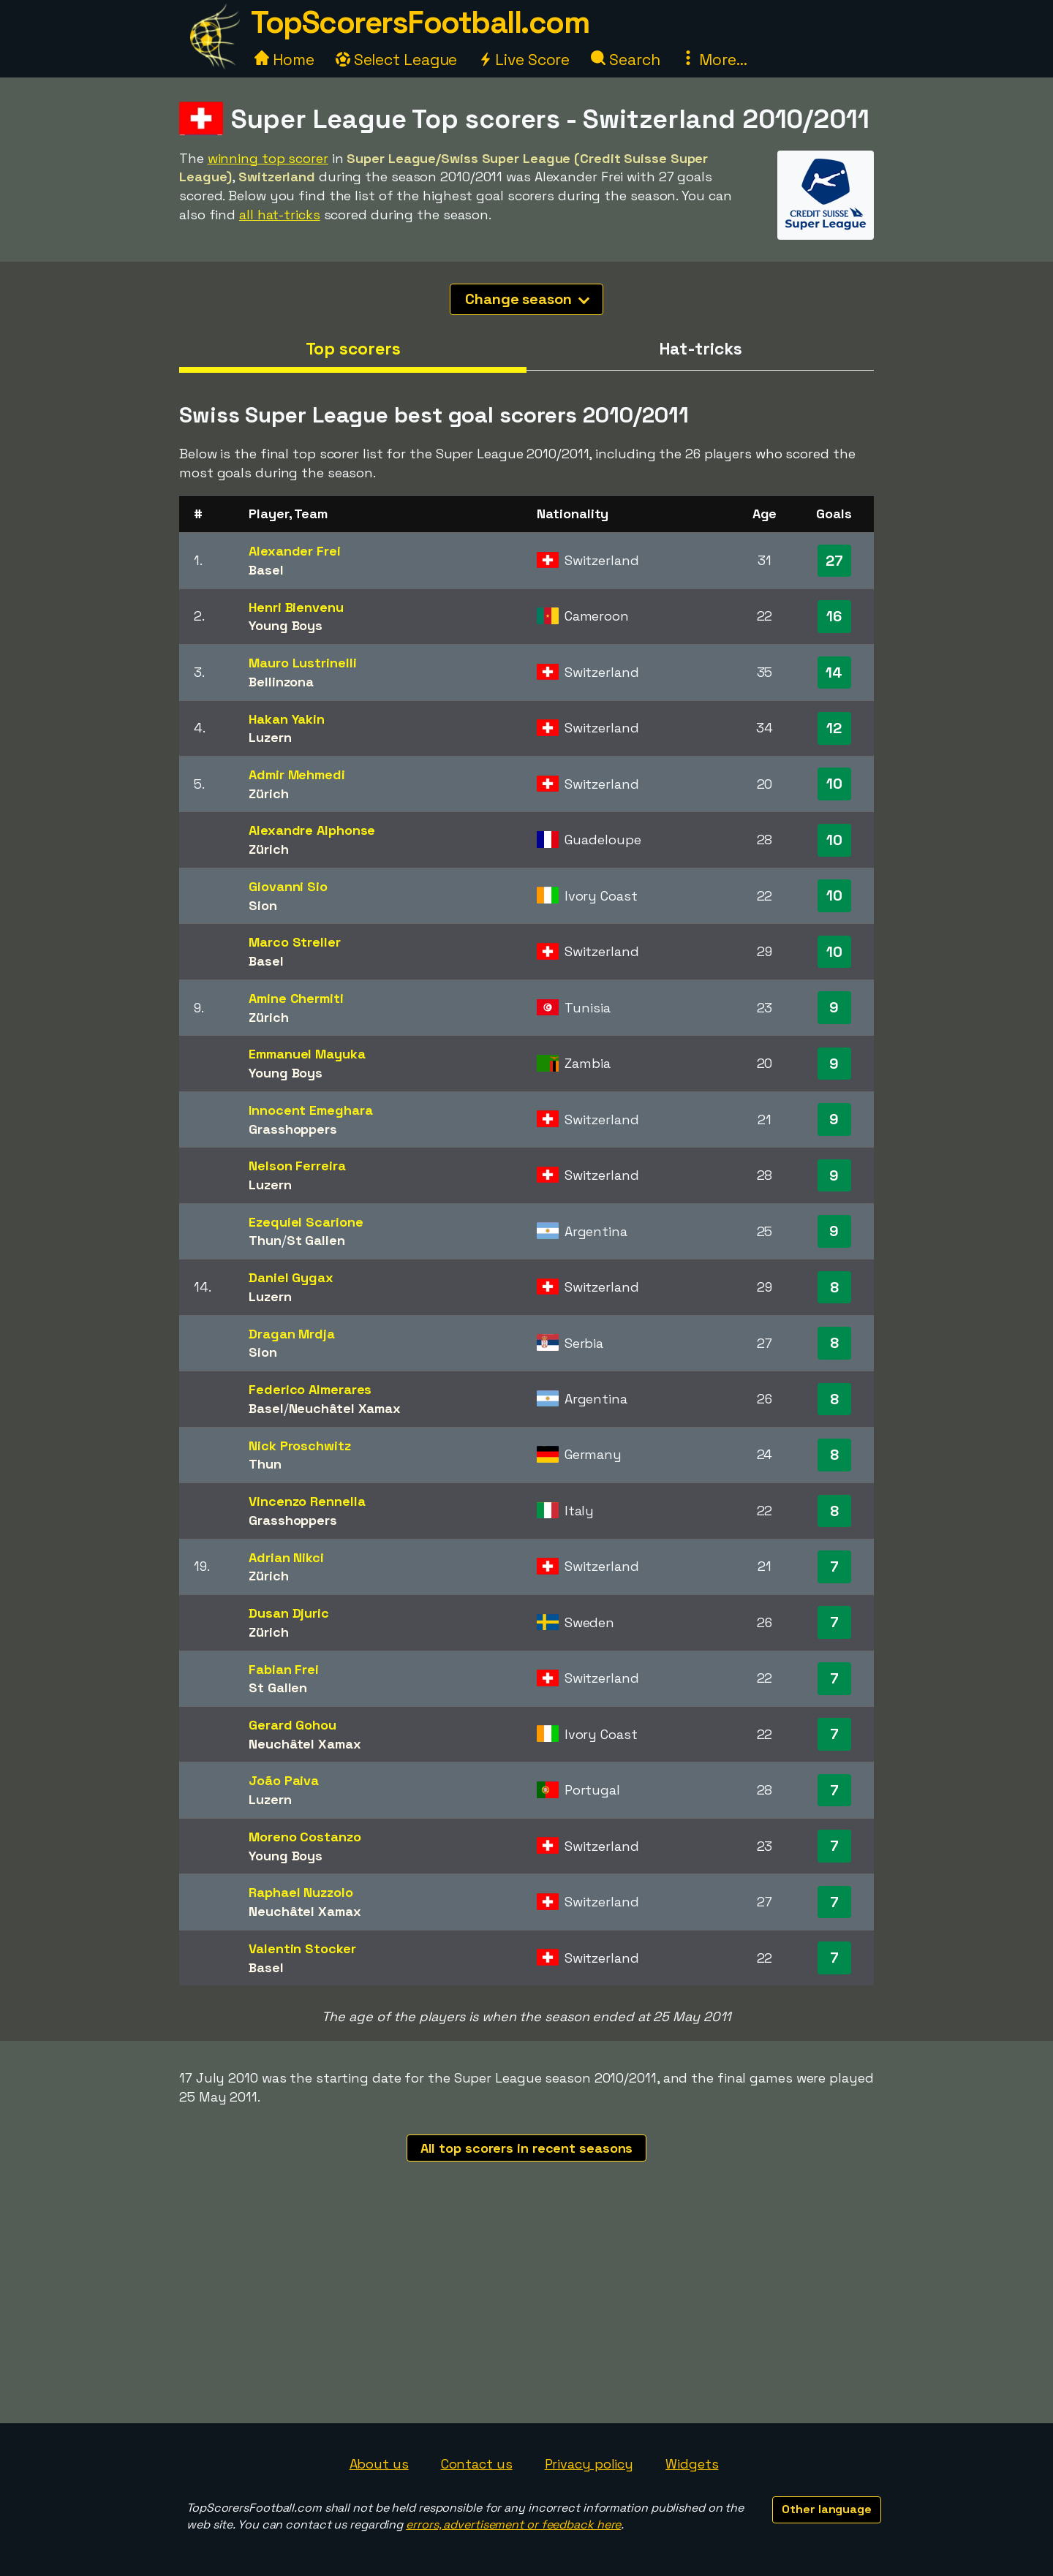 This screenshot has width=1053, height=2576. Describe the element at coordinates (307, 1501) in the screenshot. I see `Vincenzo Rennella` at that location.